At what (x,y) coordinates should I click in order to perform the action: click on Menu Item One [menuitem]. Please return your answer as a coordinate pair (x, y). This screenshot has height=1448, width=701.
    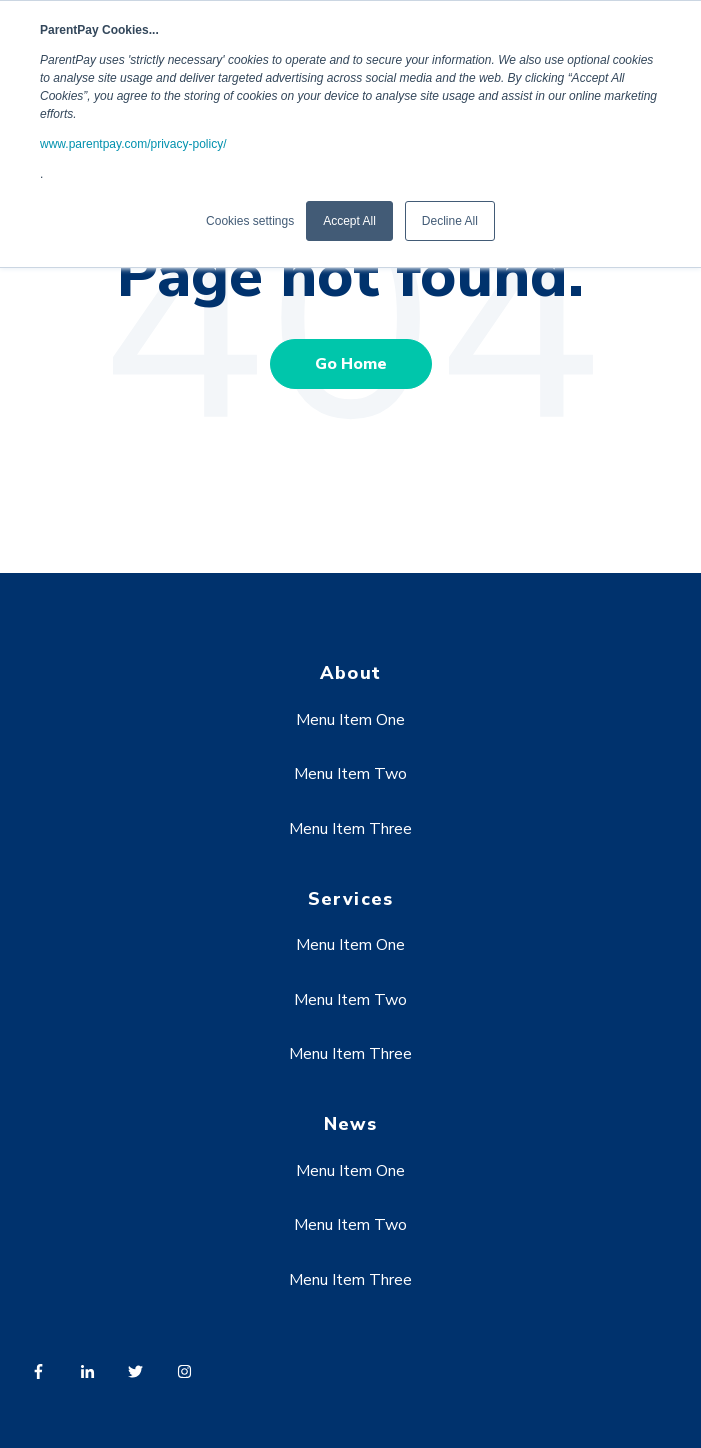
    Looking at the image, I should click on (350, 720).